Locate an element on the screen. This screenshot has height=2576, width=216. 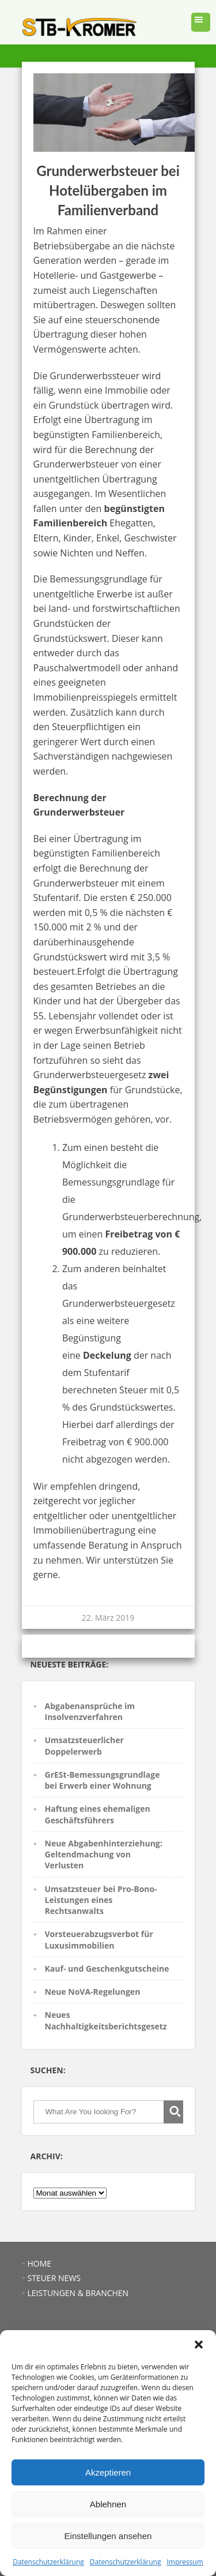
Vorsteuerabzugsverbot für Luxusimmobilien is located at coordinates (99, 1939).